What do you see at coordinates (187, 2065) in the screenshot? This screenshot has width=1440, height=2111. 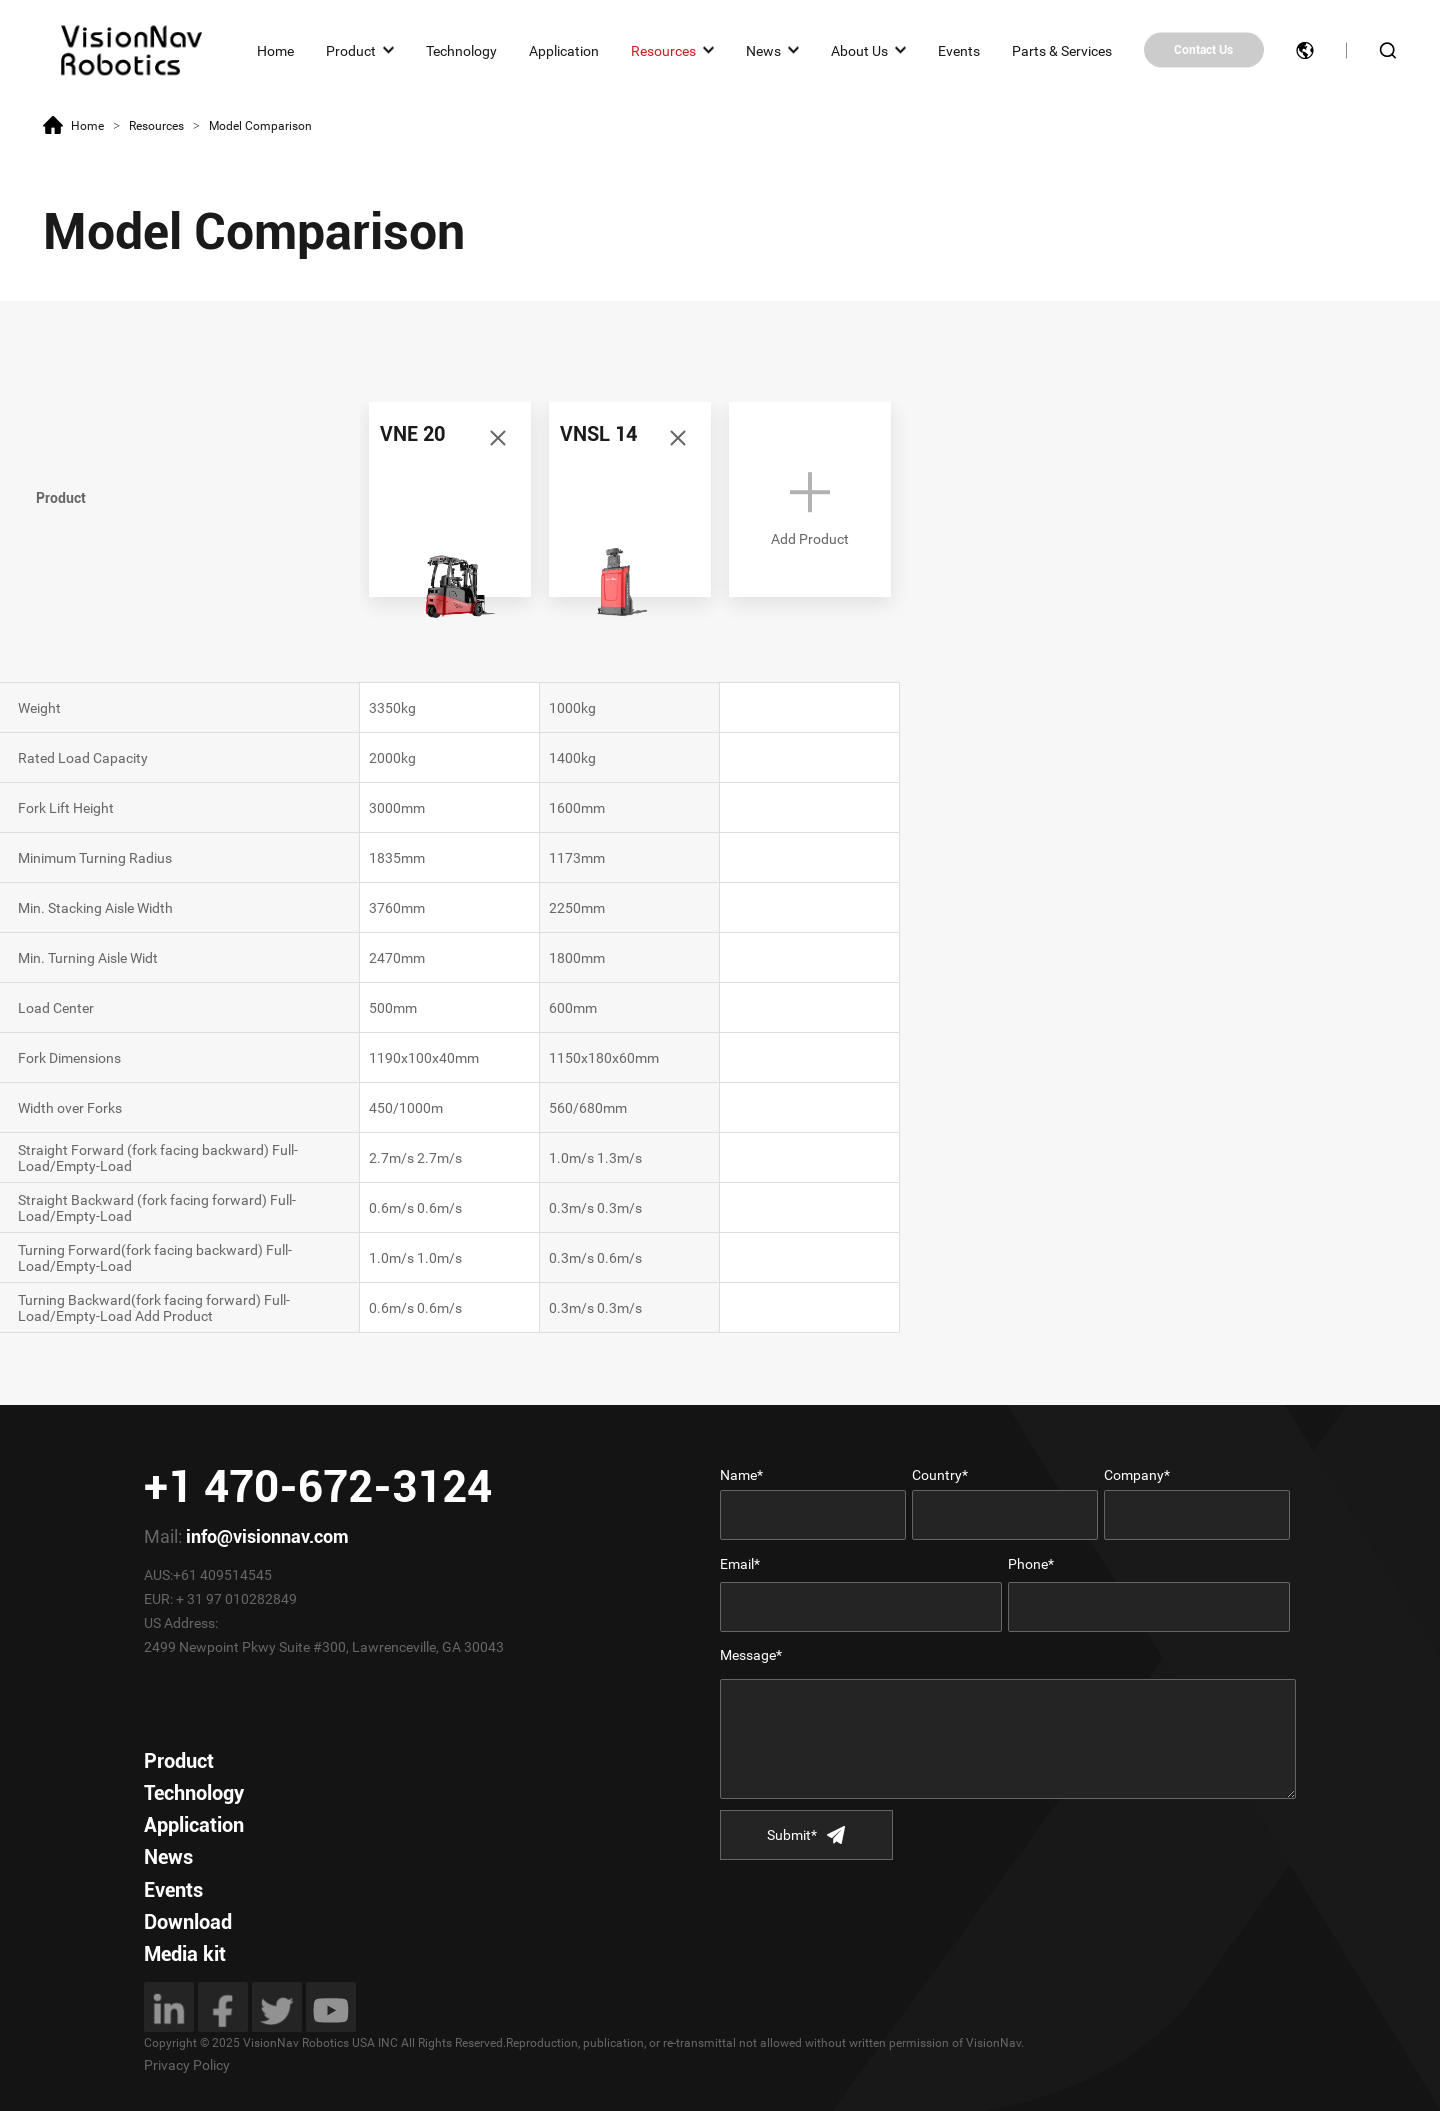 I see `Privacy Policy` at bounding box center [187, 2065].